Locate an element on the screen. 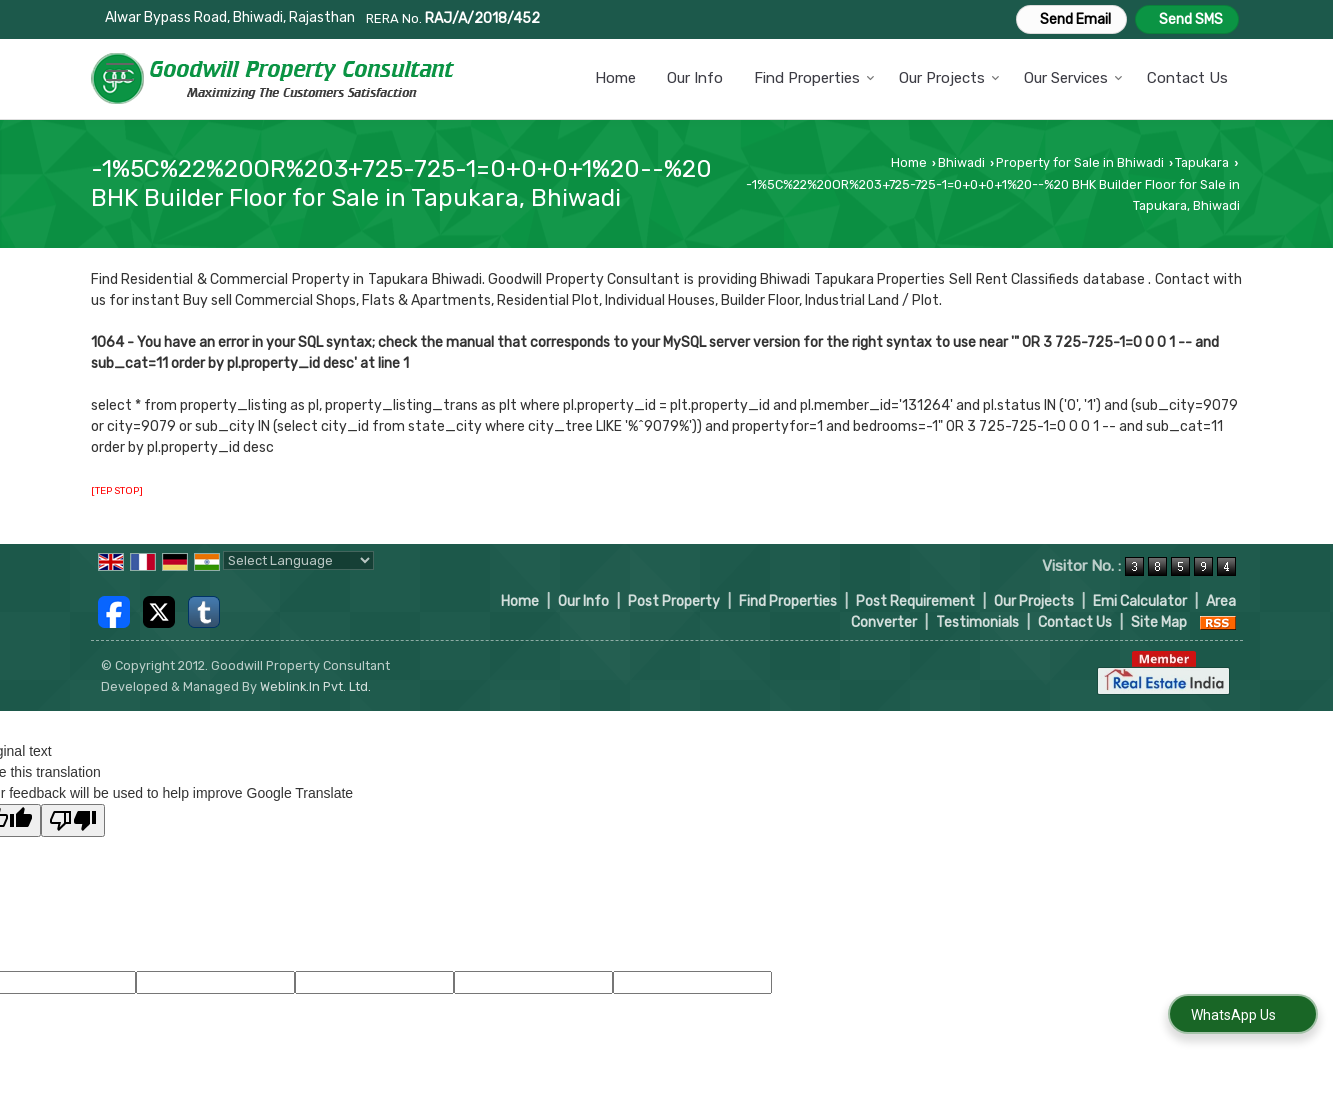 The height and width of the screenshot is (1096, 1333). Tapukara is located at coordinates (1202, 162).